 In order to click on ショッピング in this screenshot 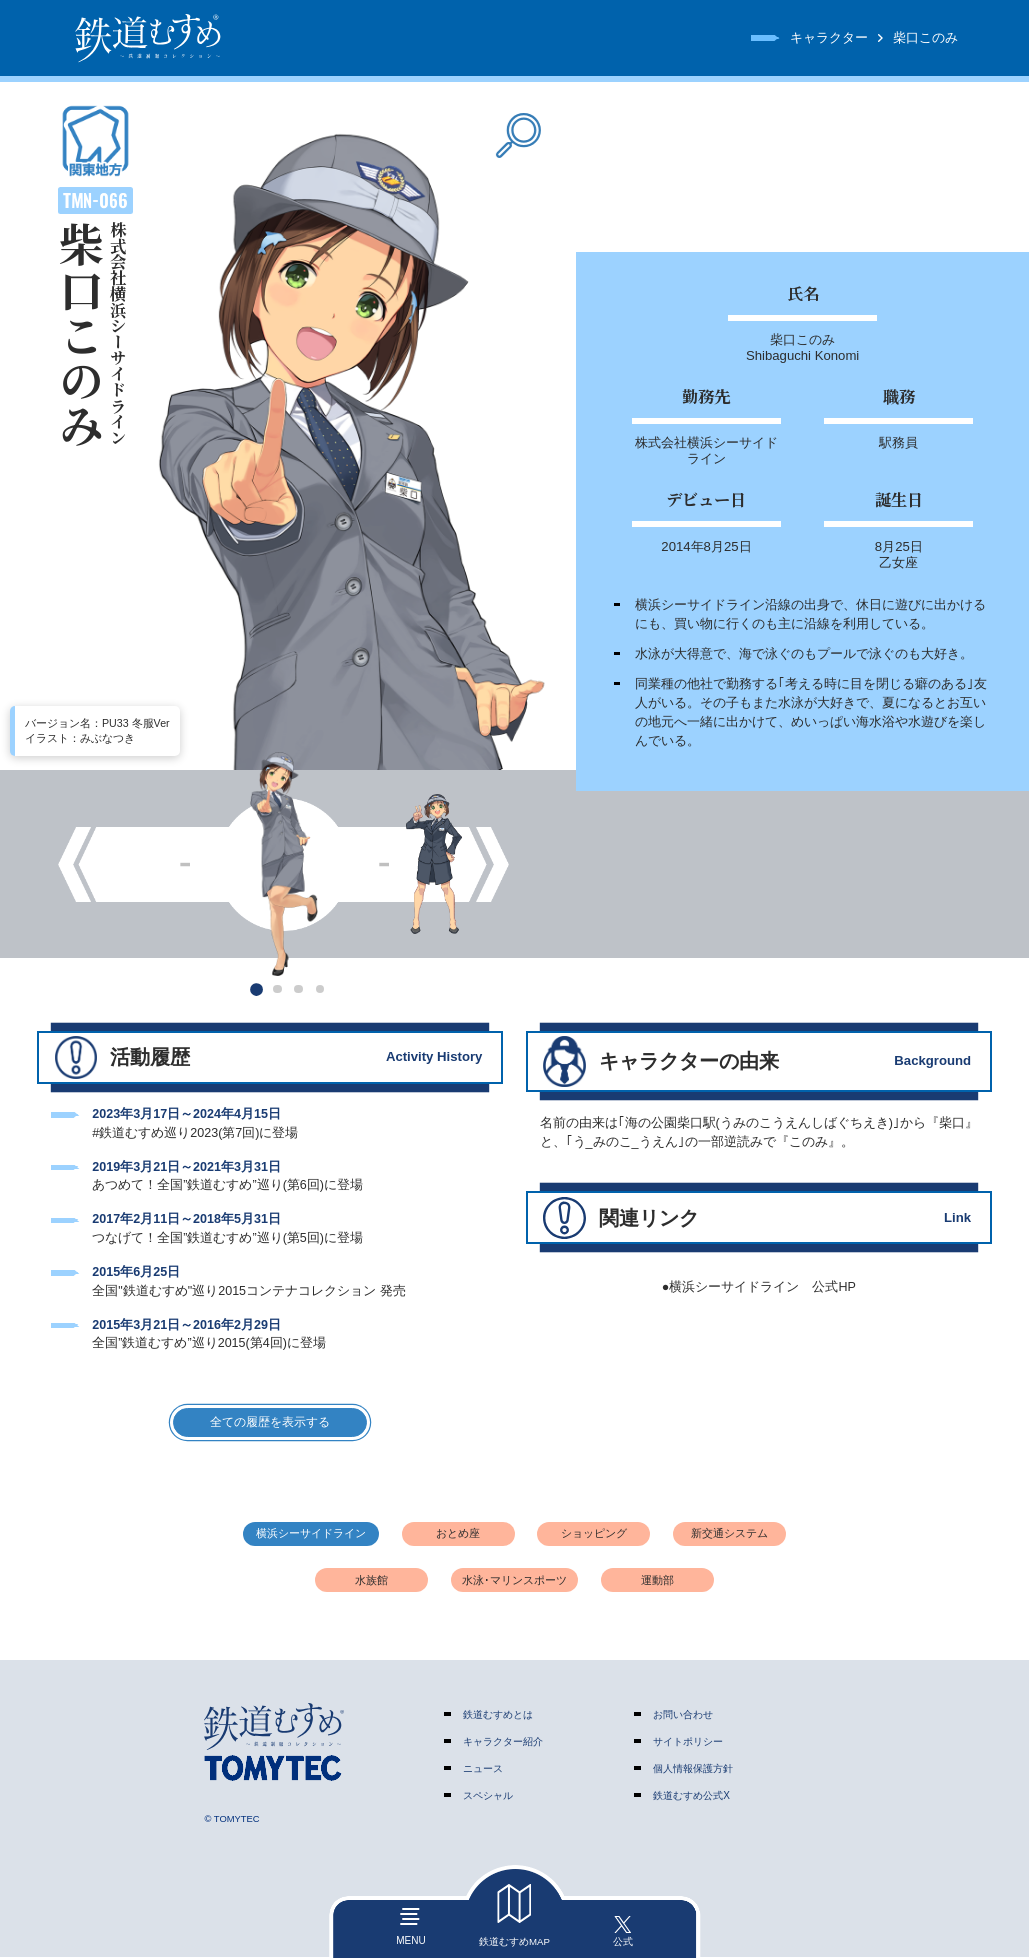, I will do `click(594, 1535)`.